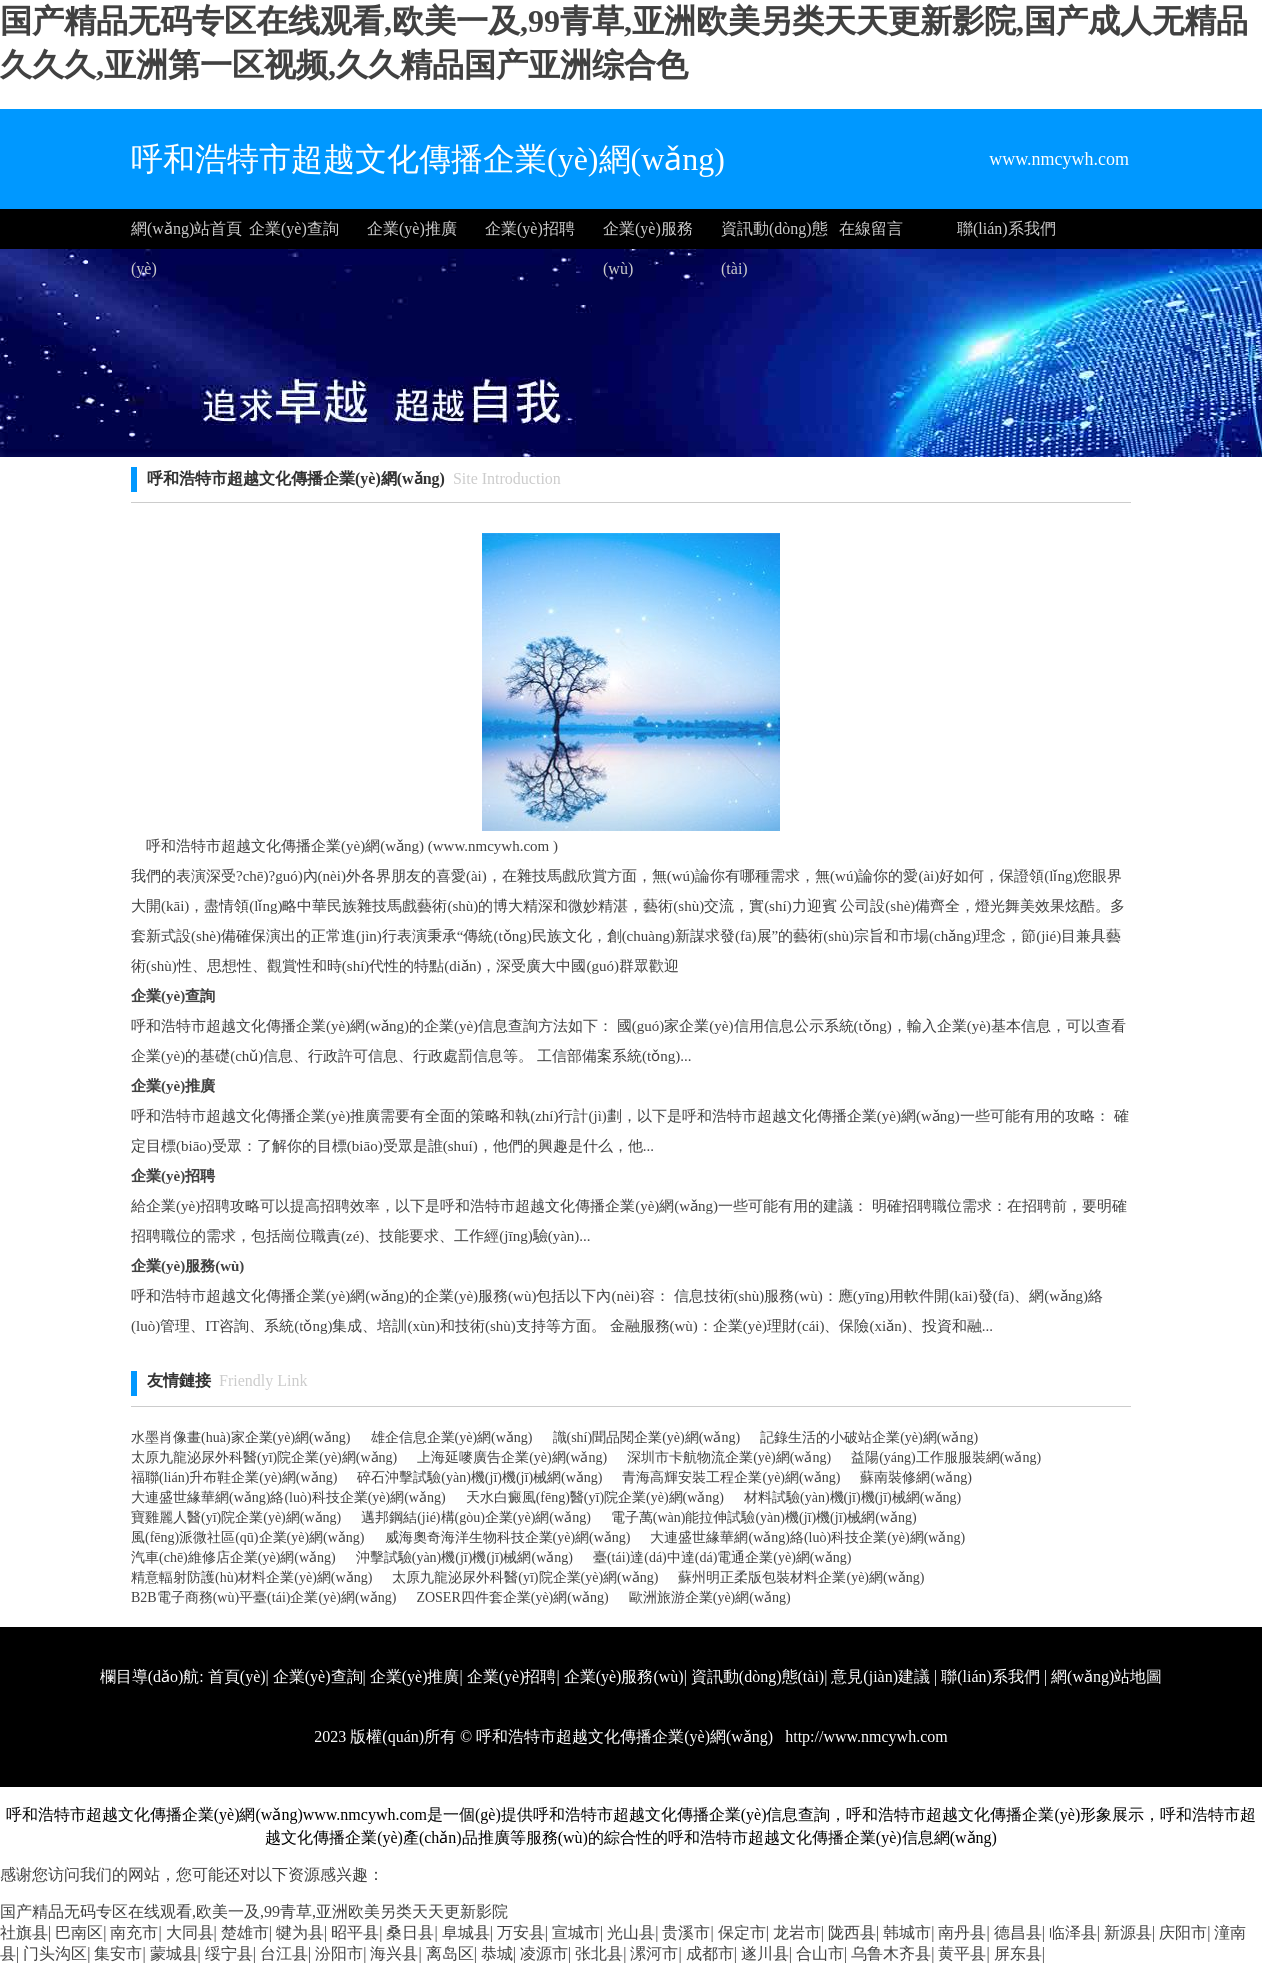 The width and height of the screenshot is (1262, 1965). Describe the element at coordinates (79, 1932) in the screenshot. I see `巴南区` at that location.